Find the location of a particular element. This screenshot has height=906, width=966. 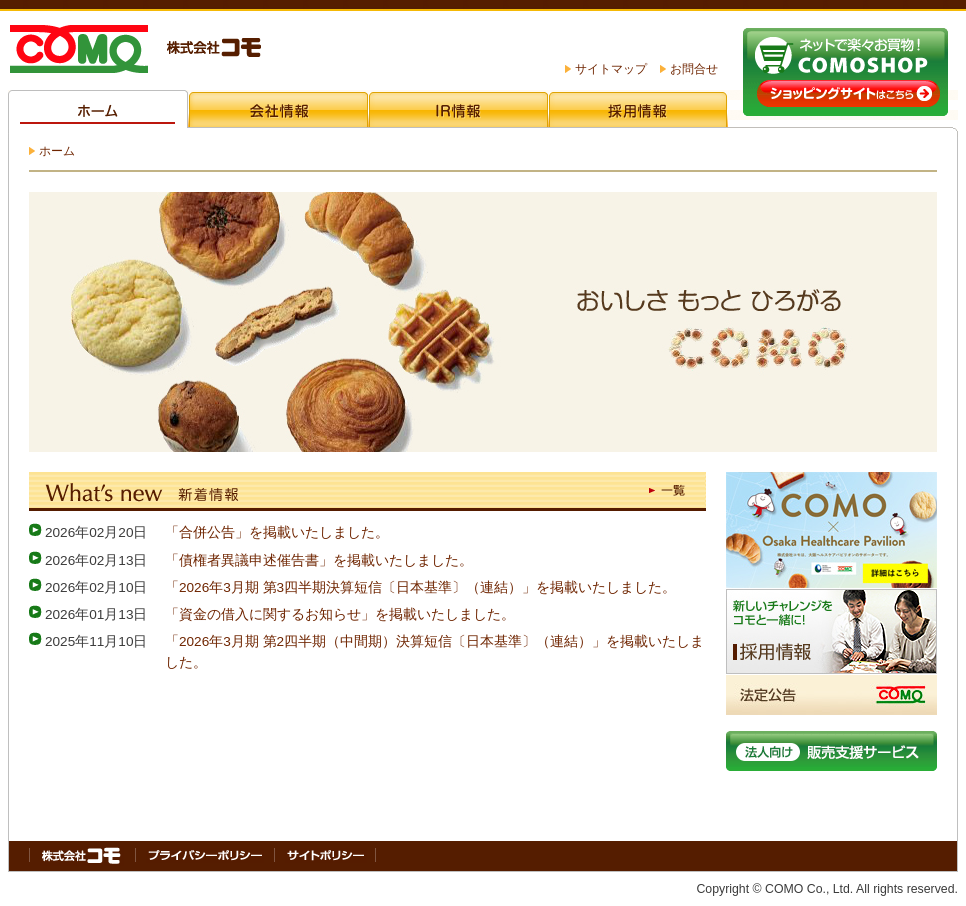

ホーム is located at coordinates (57, 151).